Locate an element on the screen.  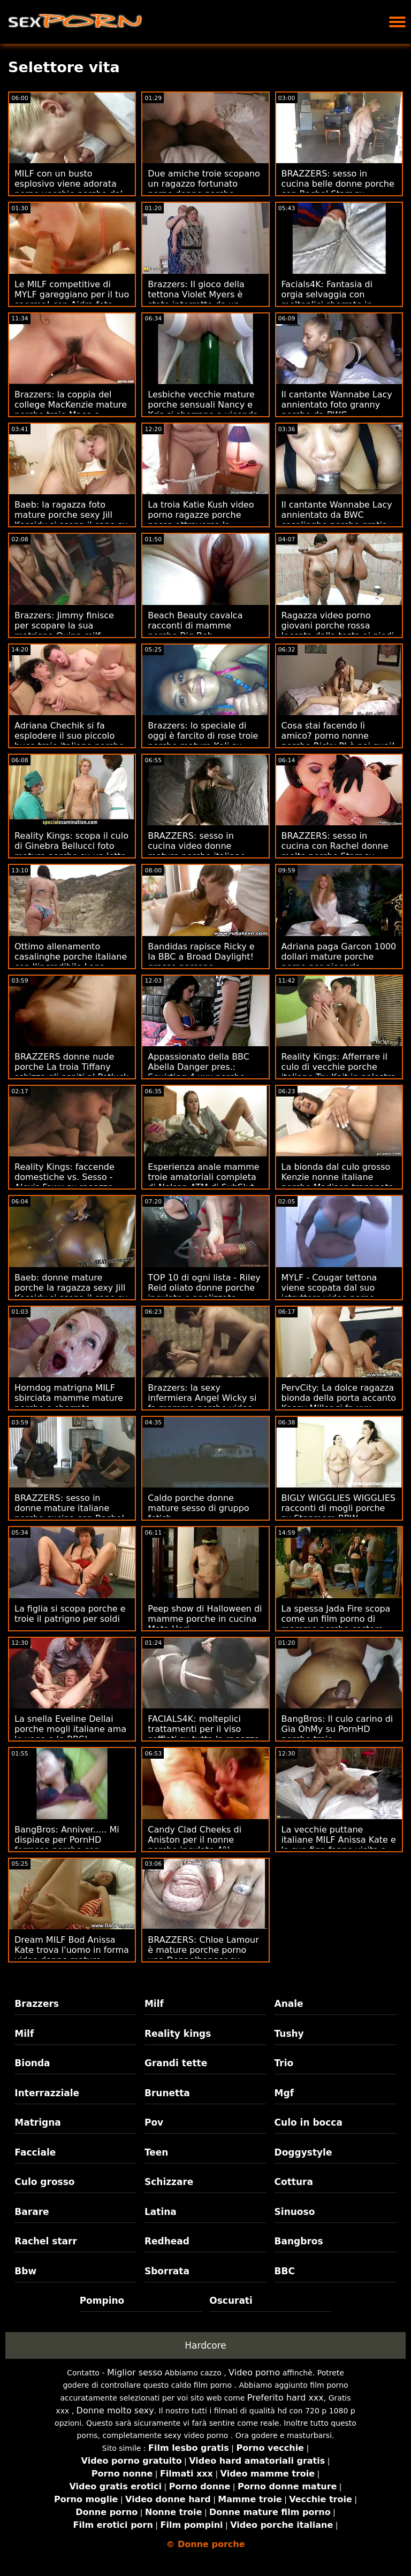
Il cantante Wannabe Lacy annientato foto granny porche da BWC is located at coordinates (336, 404).